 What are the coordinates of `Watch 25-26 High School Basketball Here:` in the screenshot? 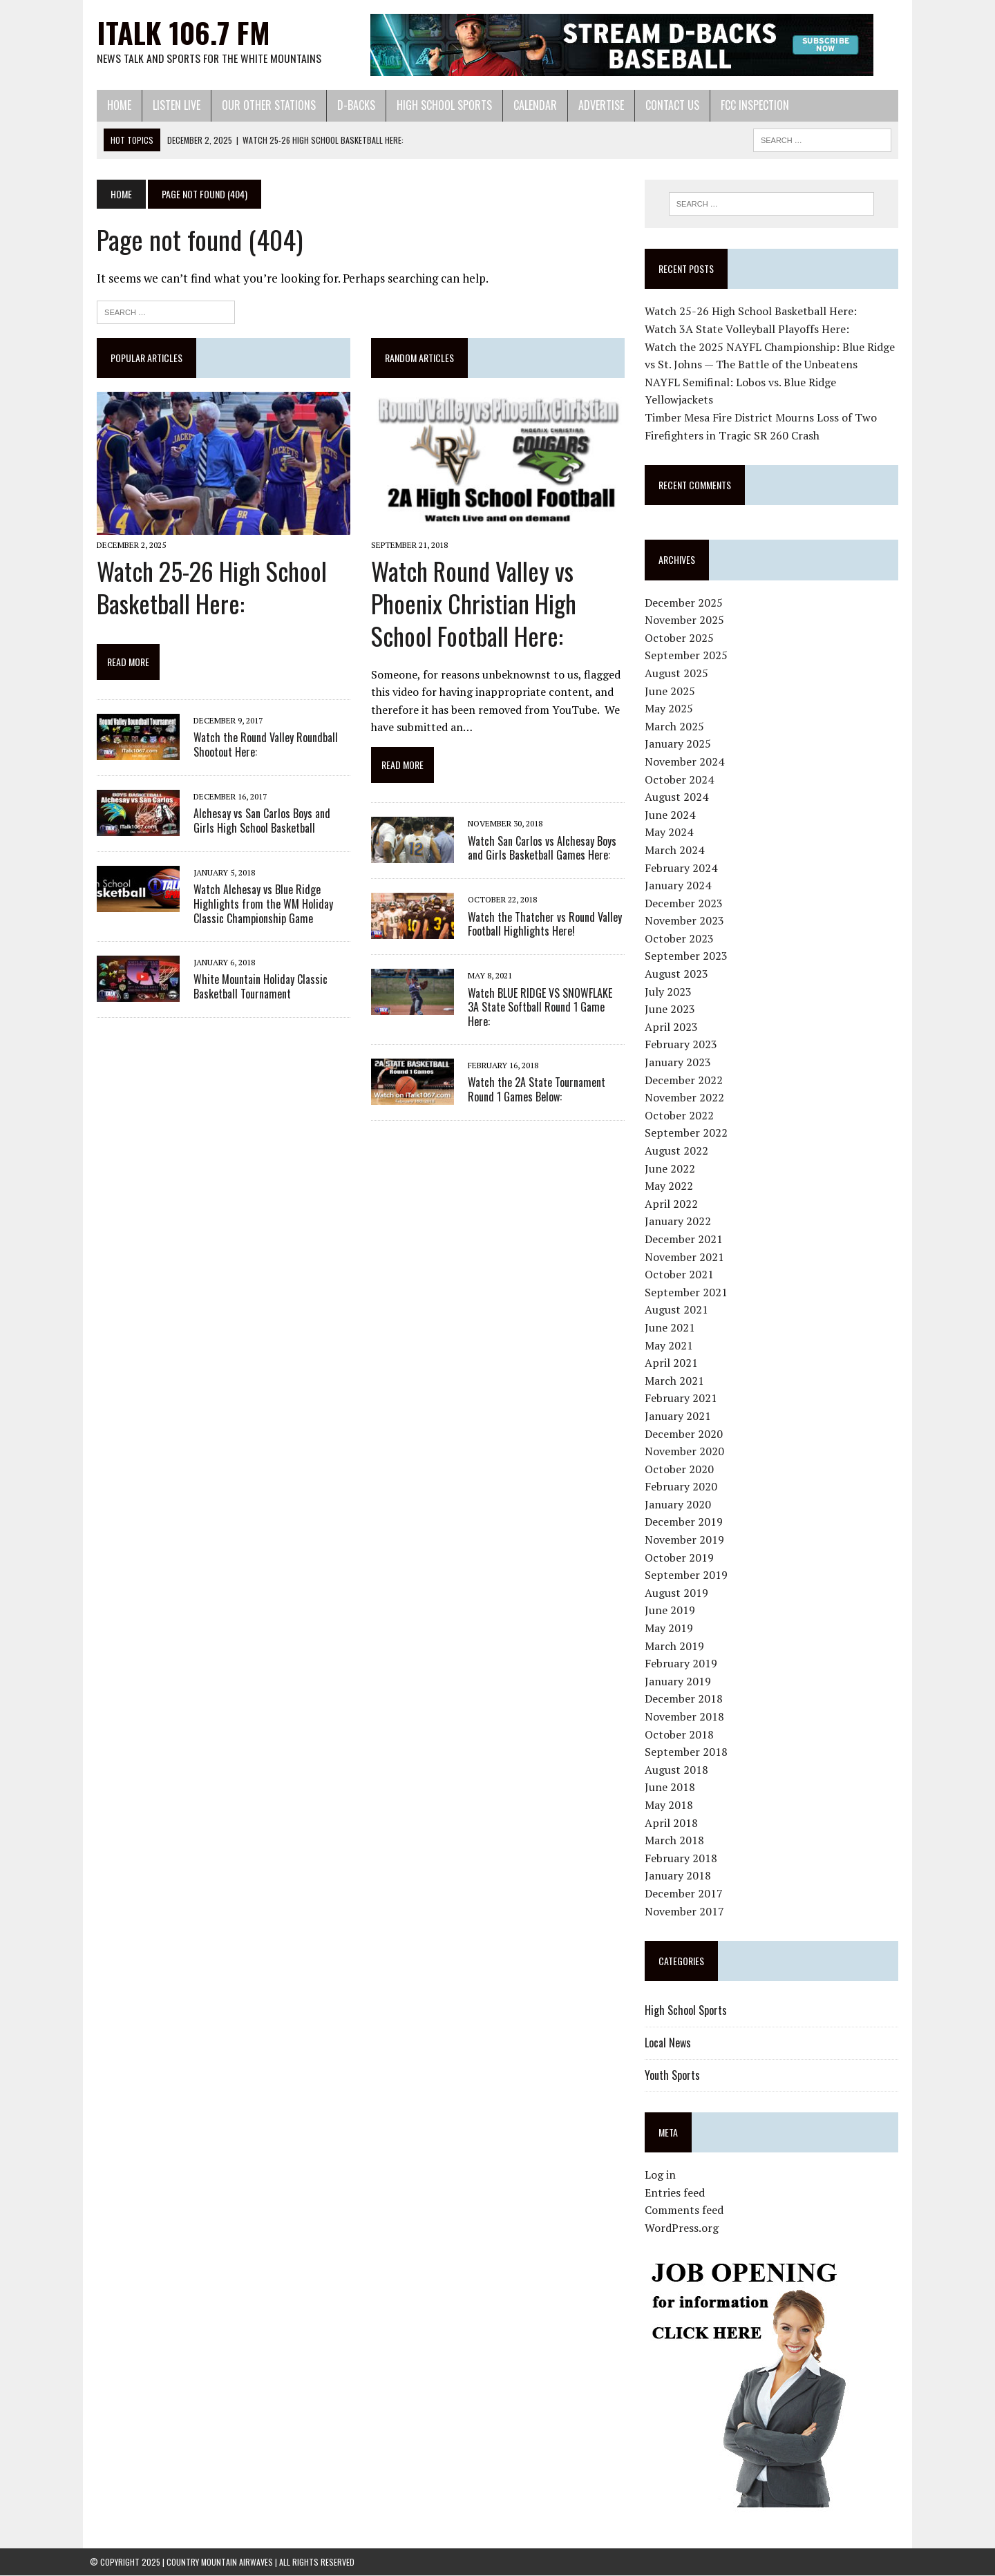 It's located at (205, 589).